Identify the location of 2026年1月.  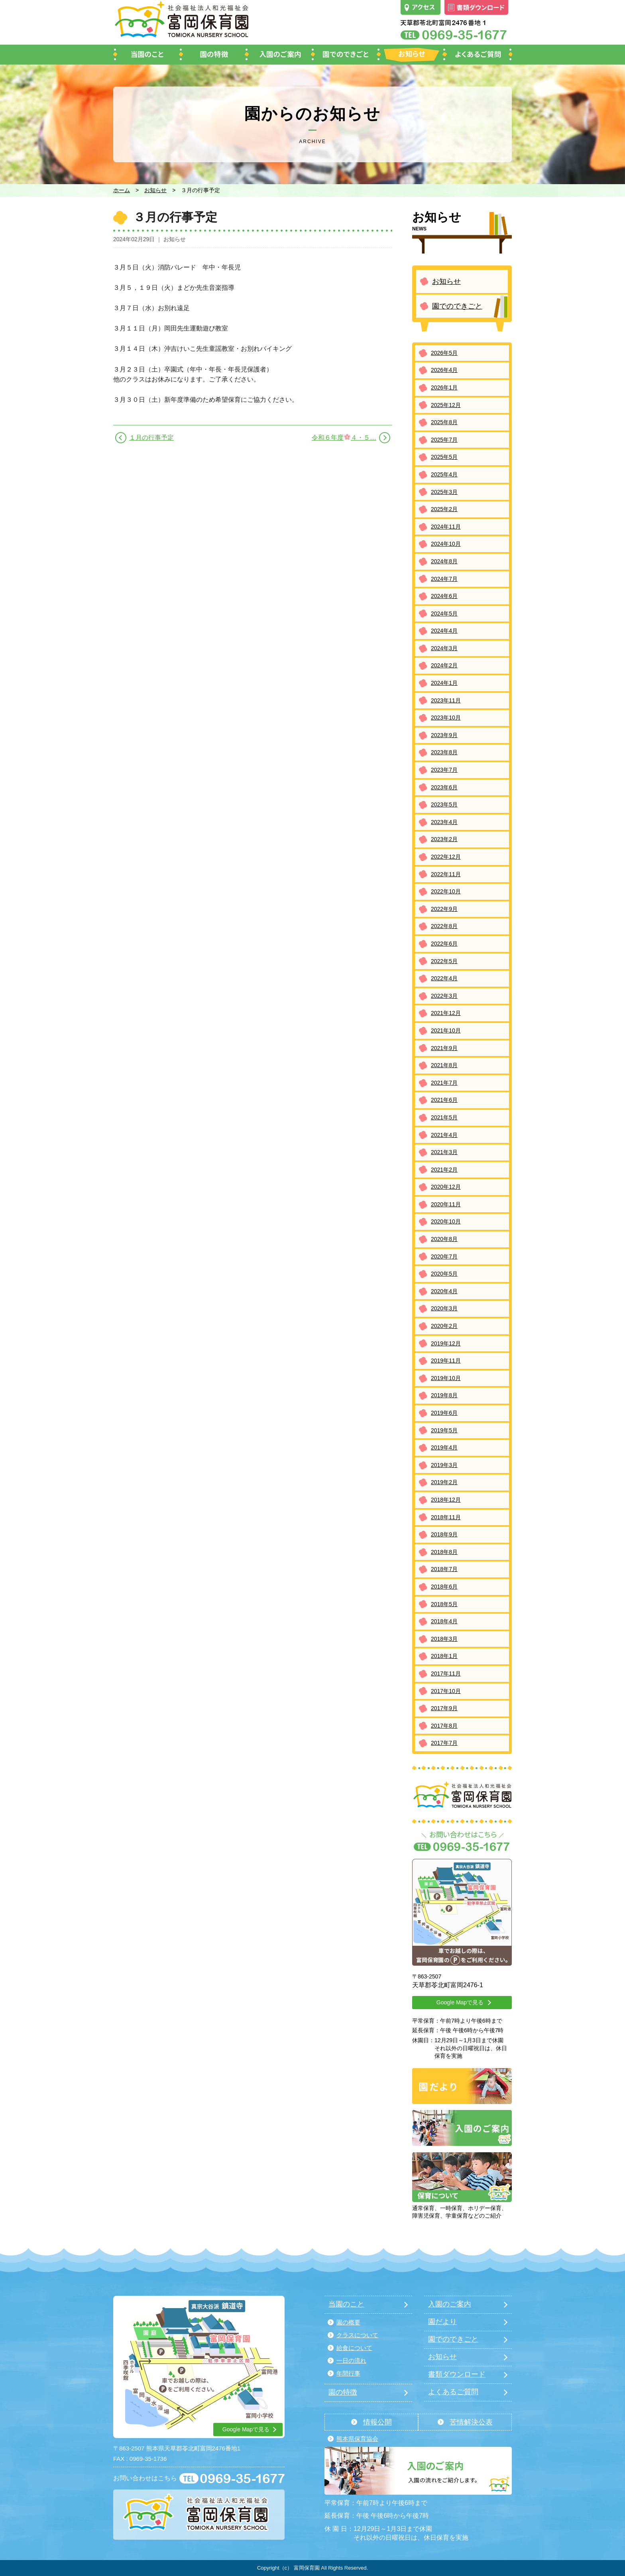
(444, 387).